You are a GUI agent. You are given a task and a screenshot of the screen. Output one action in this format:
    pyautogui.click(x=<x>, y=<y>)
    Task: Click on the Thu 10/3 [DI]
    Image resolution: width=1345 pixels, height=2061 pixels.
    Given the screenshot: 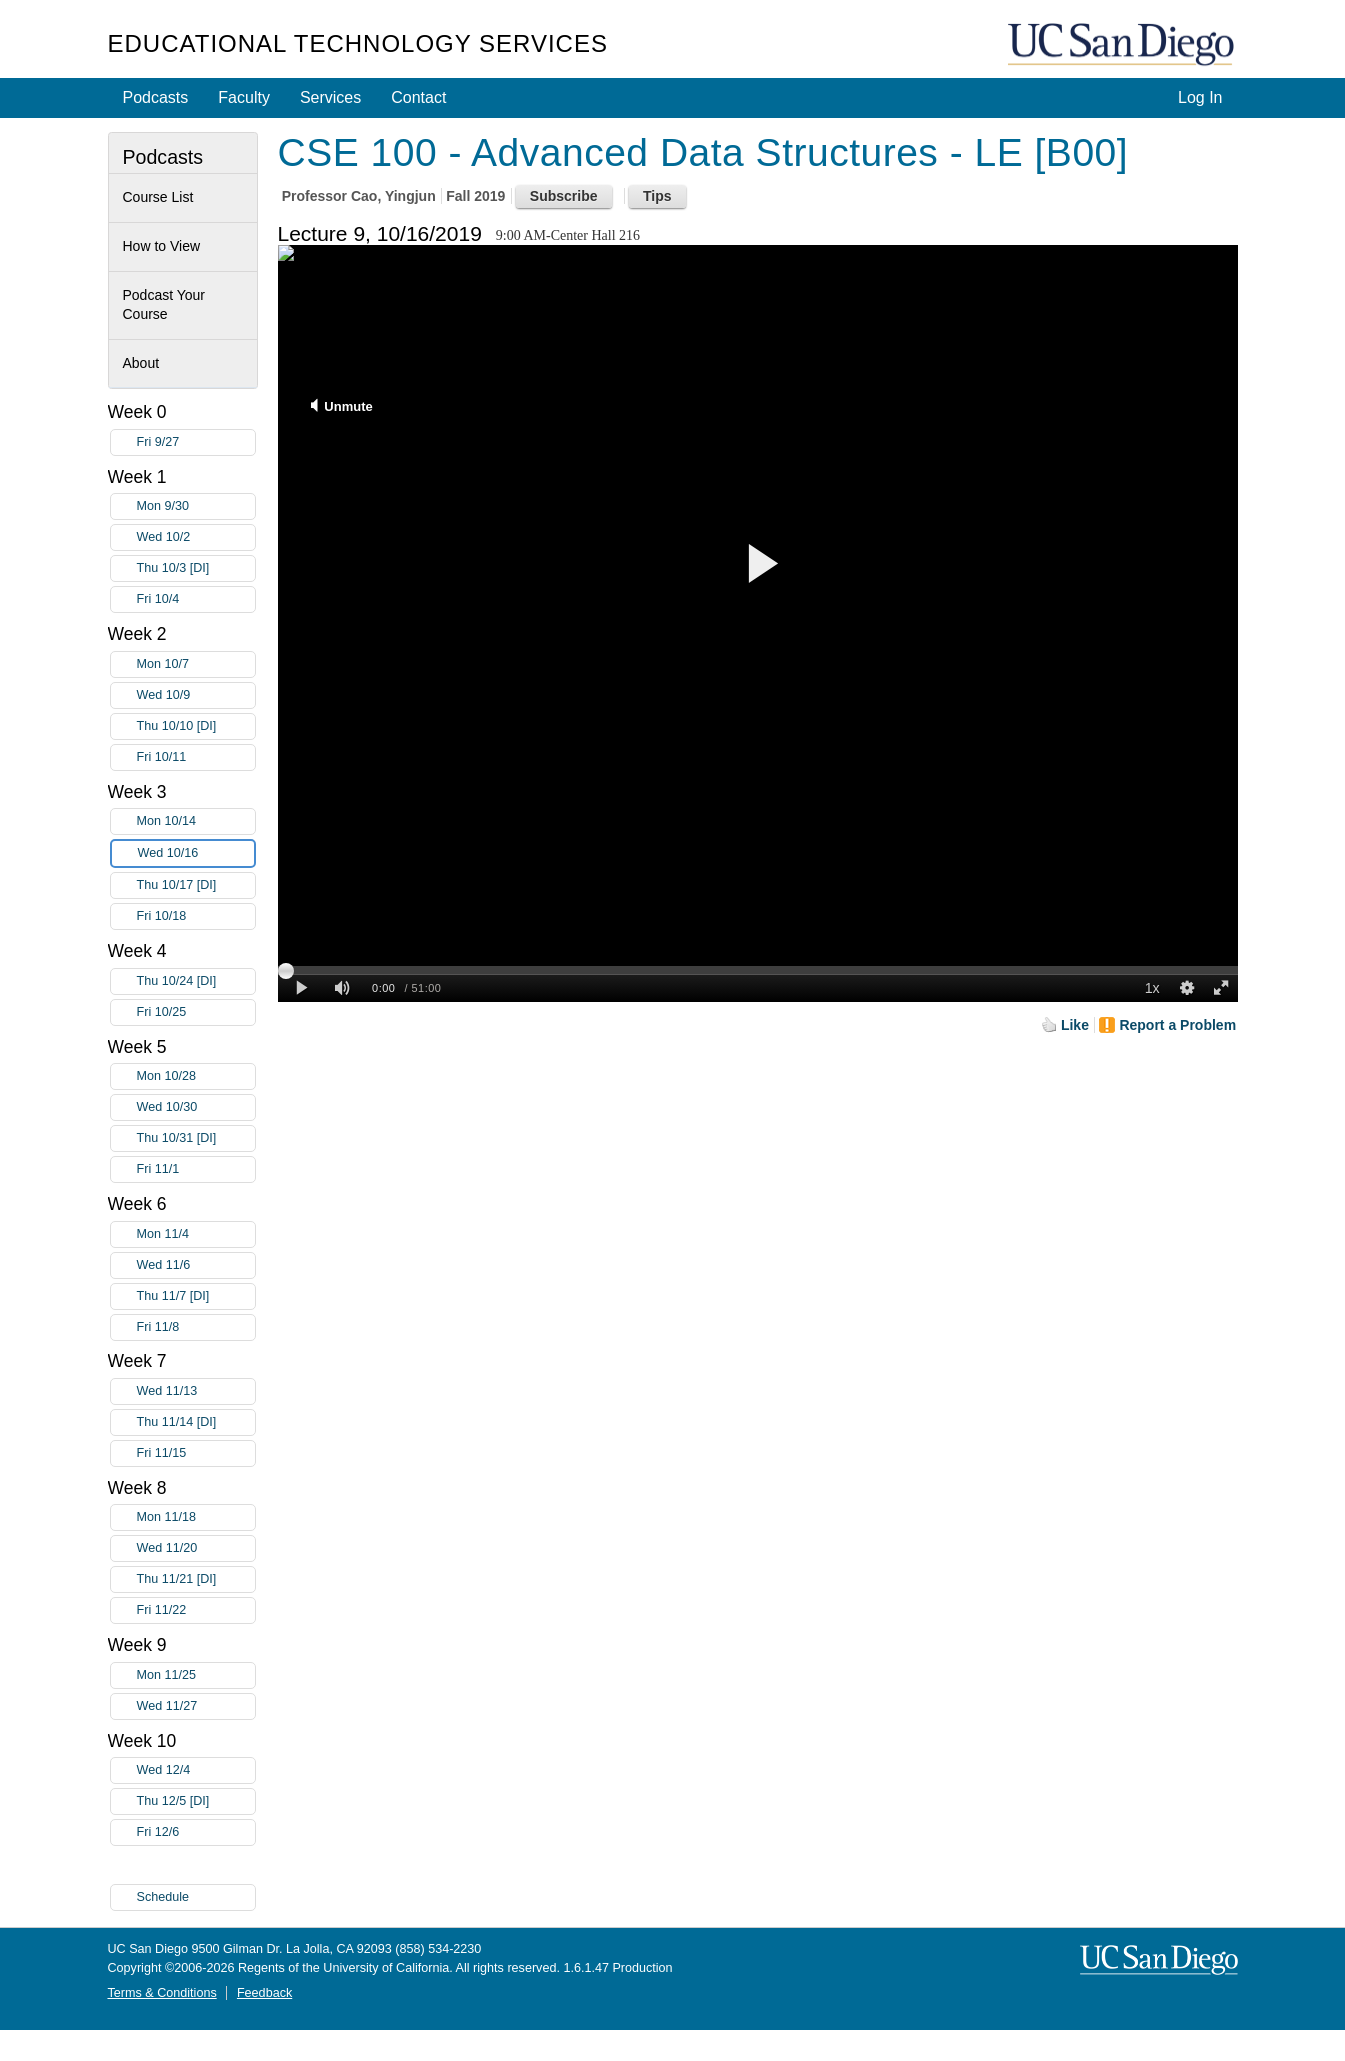 What is the action you would take?
    pyautogui.click(x=196, y=568)
    